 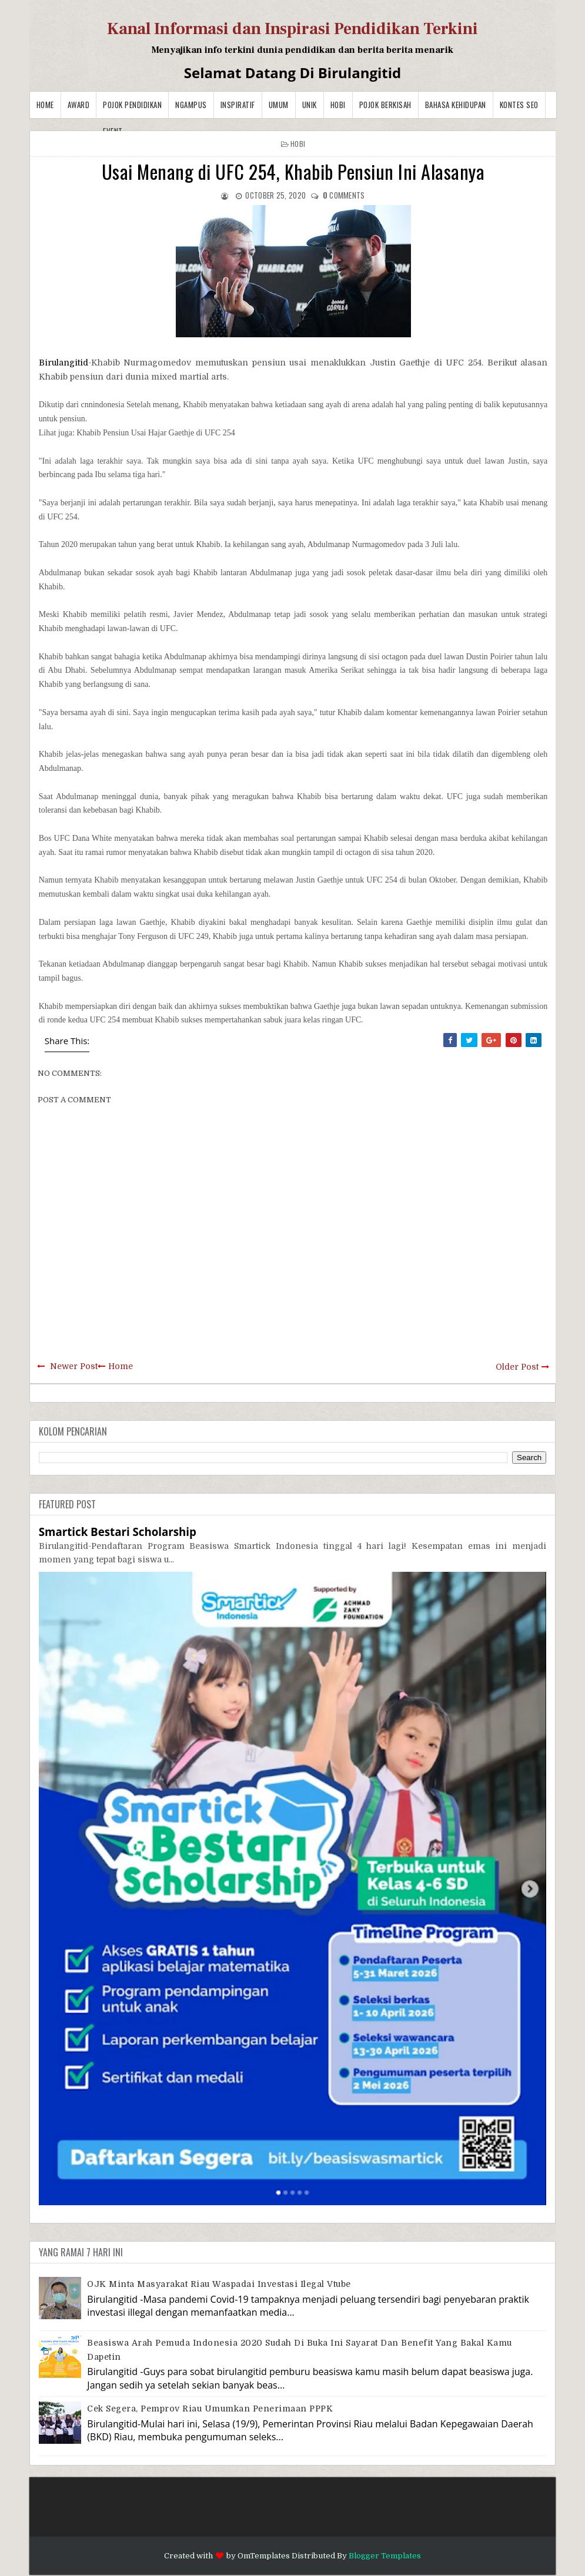 What do you see at coordinates (219, 2284) in the screenshot?
I see `OJK Minta Masyarakat Riau Waspadai Investasi Ilegal Vtube` at bounding box center [219, 2284].